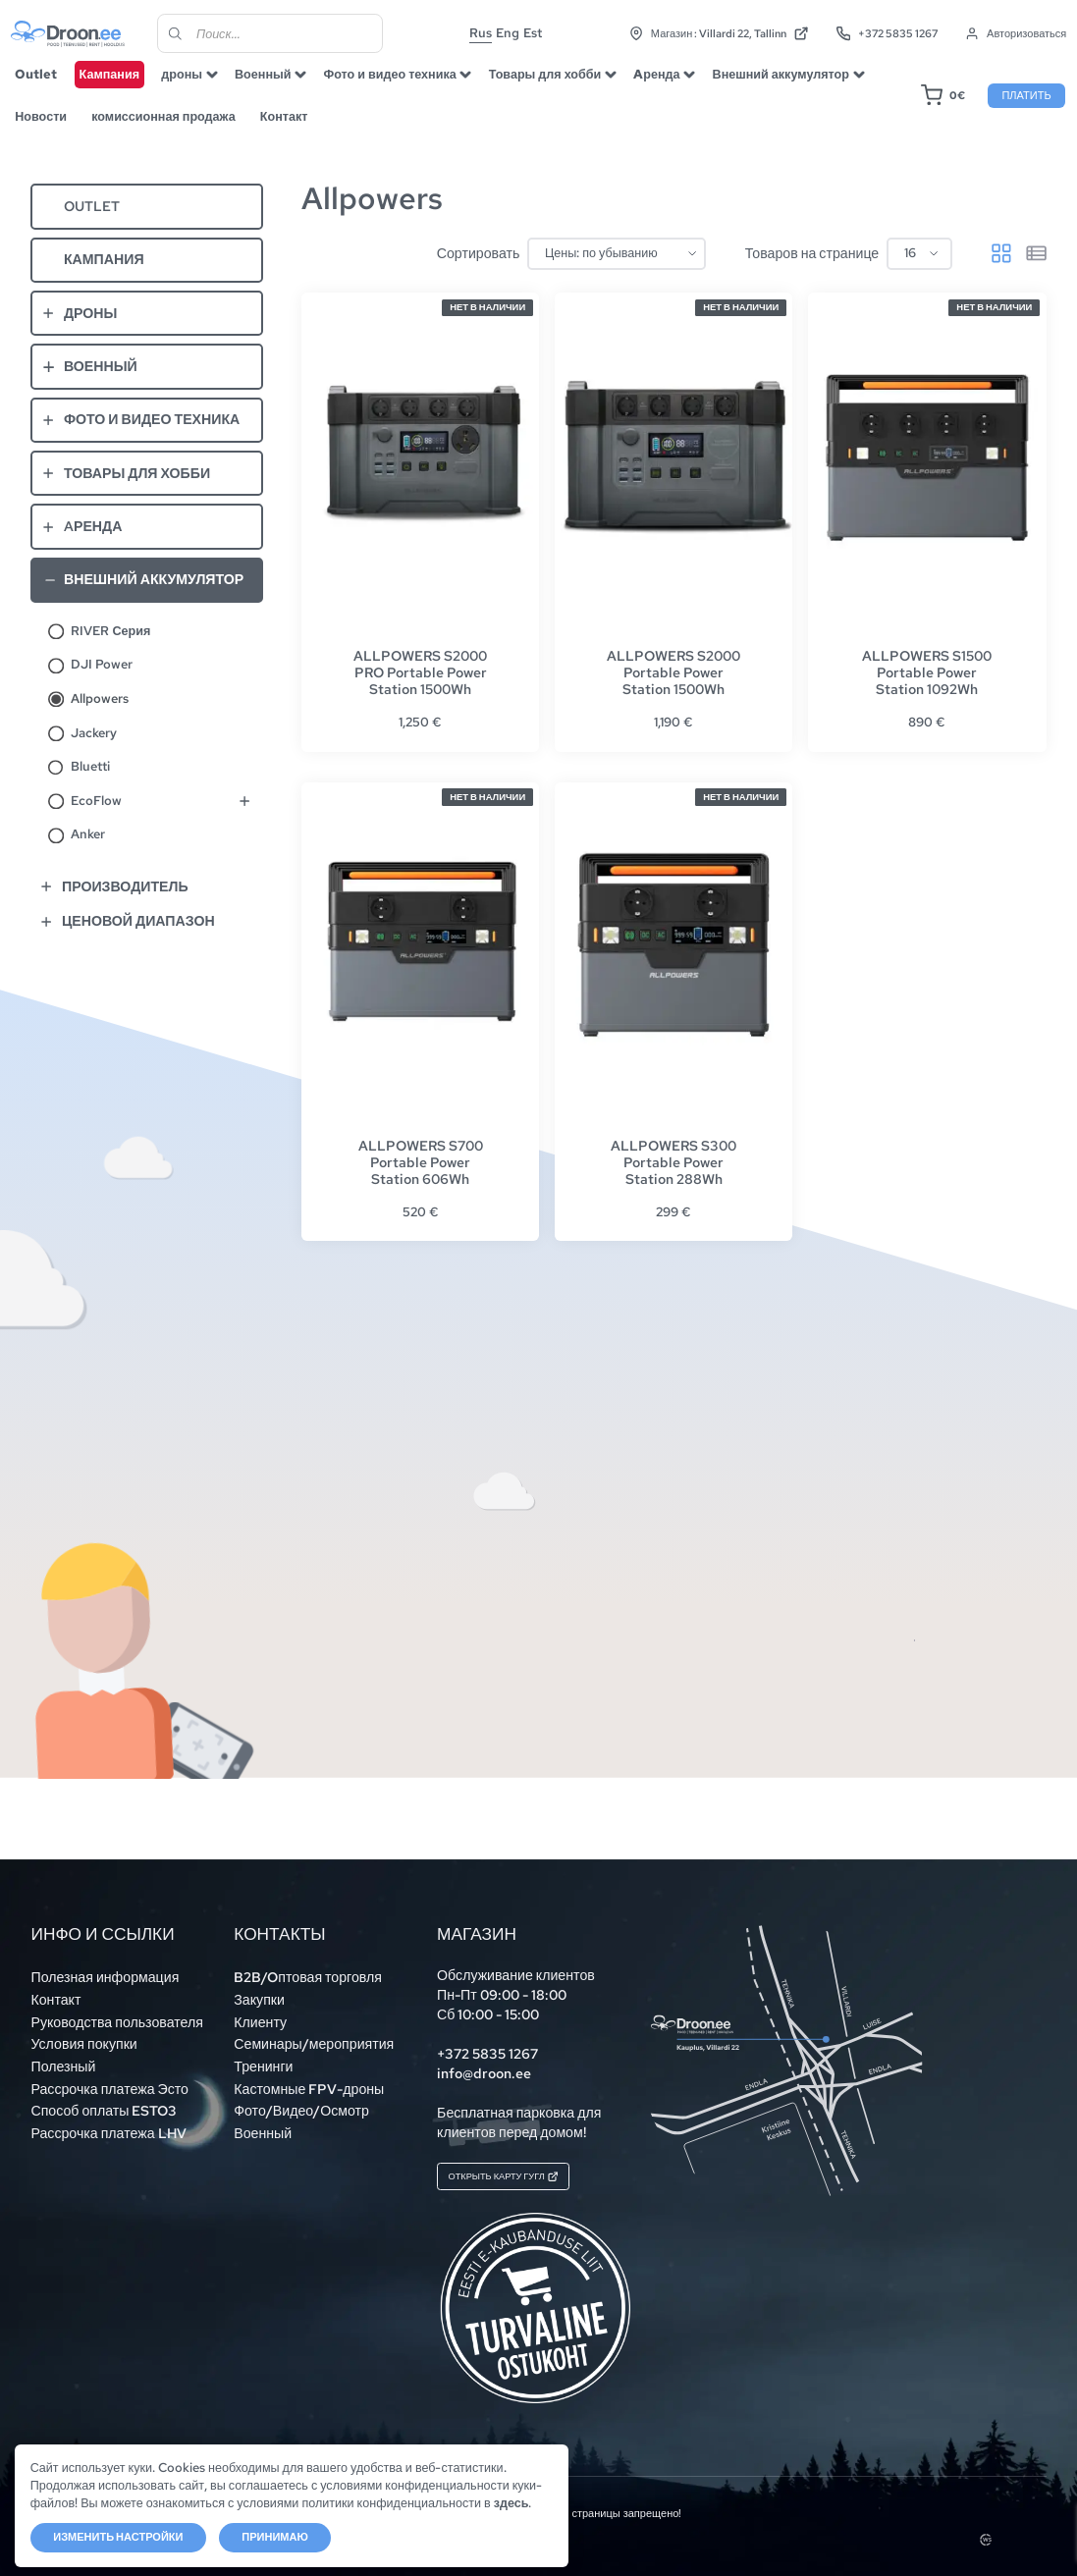 The width and height of the screenshot is (1077, 2576). Describe the element at coordinates (83, 2035) in the screenshot. I see `Условия покупки` at that location.